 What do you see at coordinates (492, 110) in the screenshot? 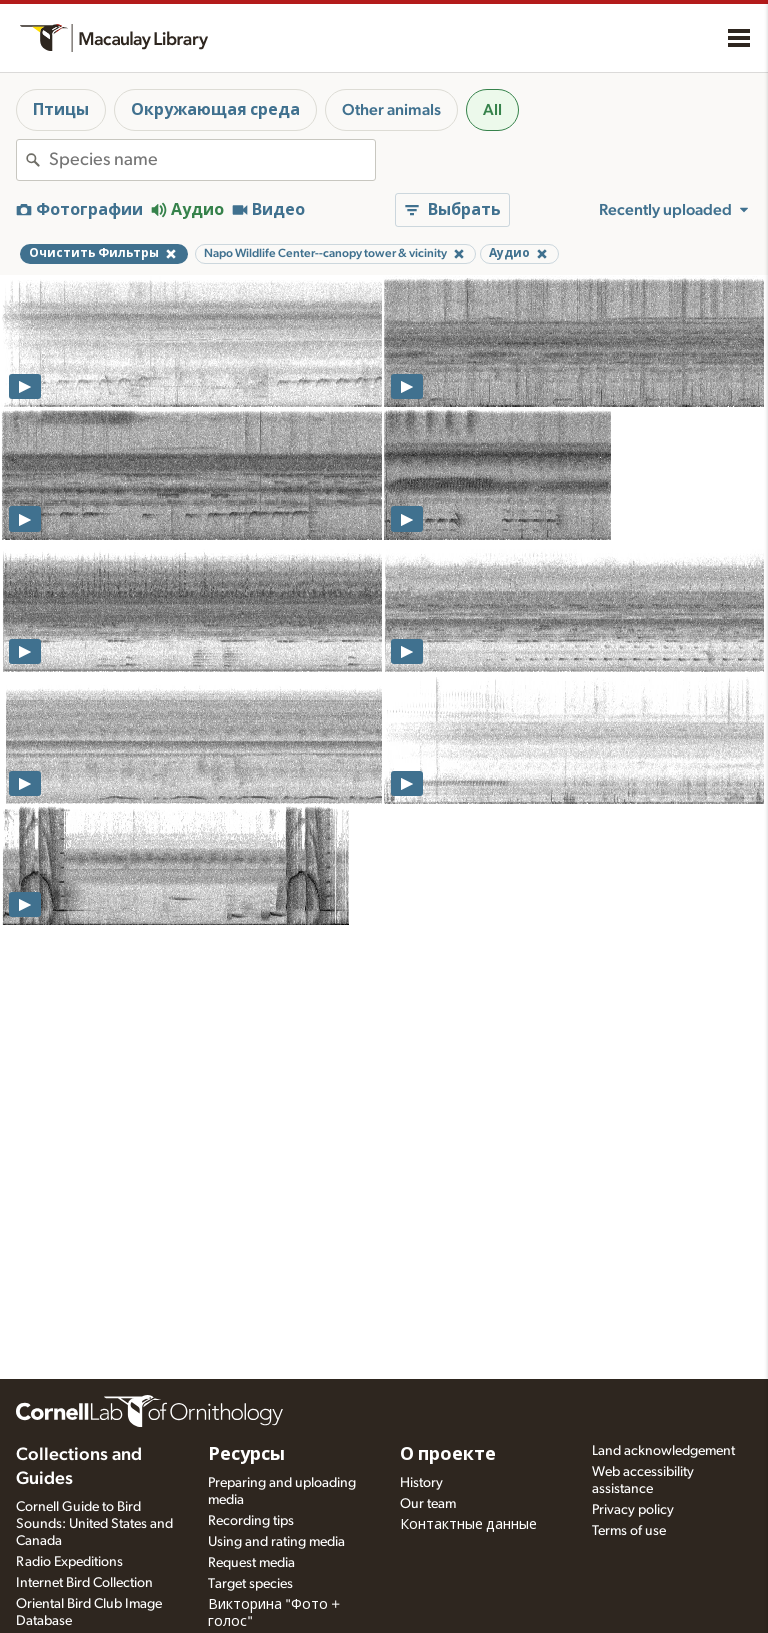
I see `All` at bounding box center [492, 110].